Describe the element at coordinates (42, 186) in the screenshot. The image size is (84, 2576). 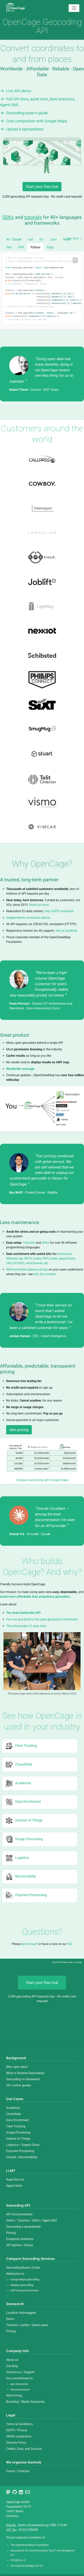
I see `Start your free trial` at that location.